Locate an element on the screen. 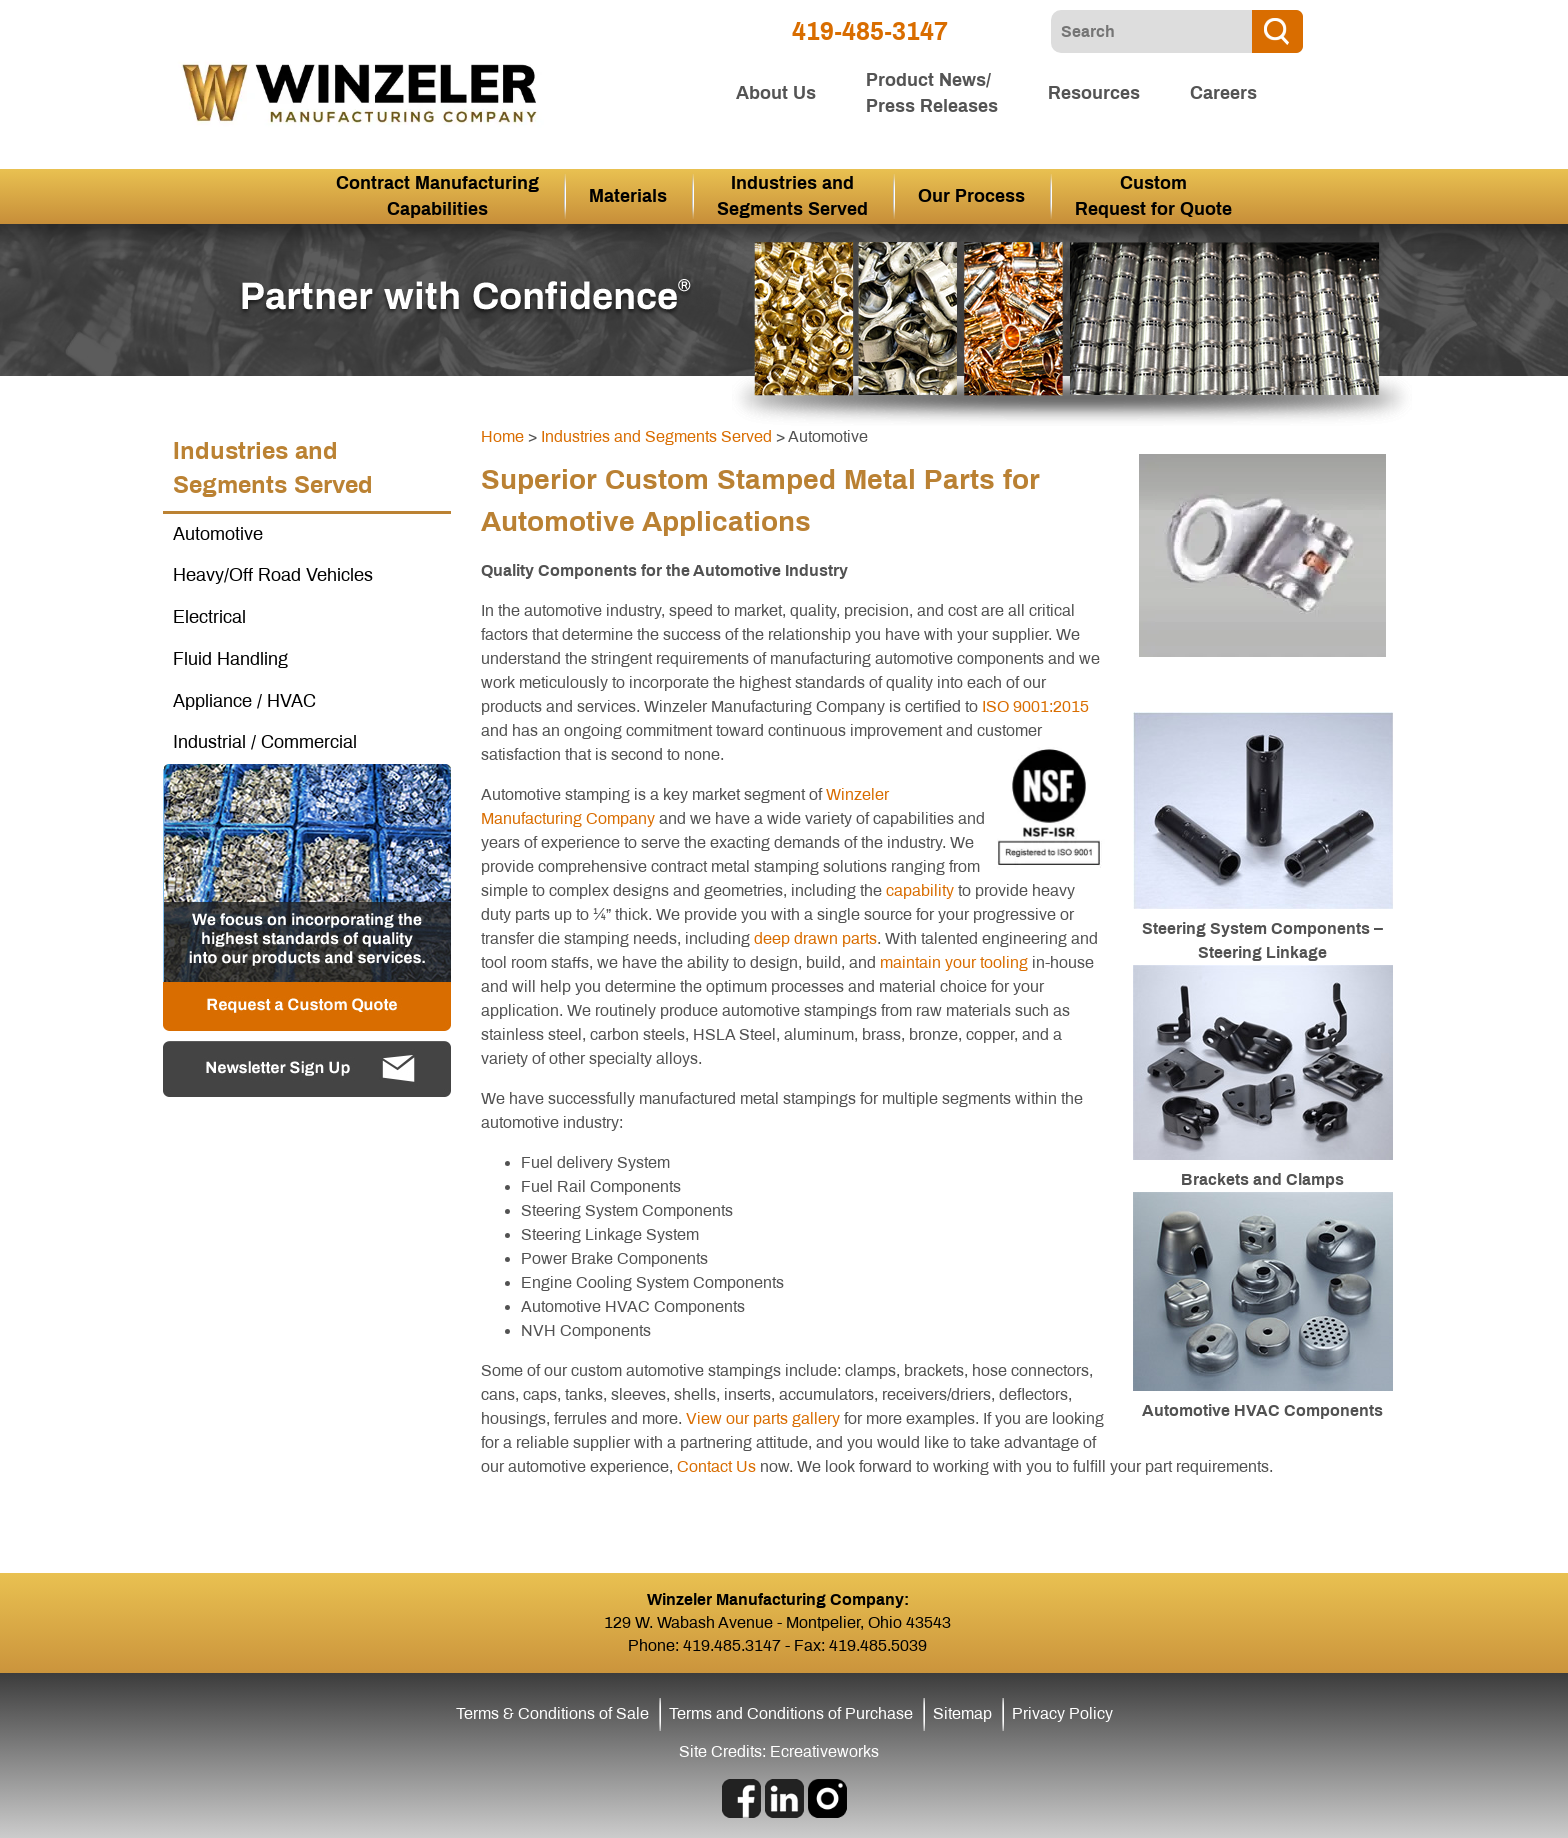  Contract Manufacturing Capabilities is located at coordinates (437, 196).